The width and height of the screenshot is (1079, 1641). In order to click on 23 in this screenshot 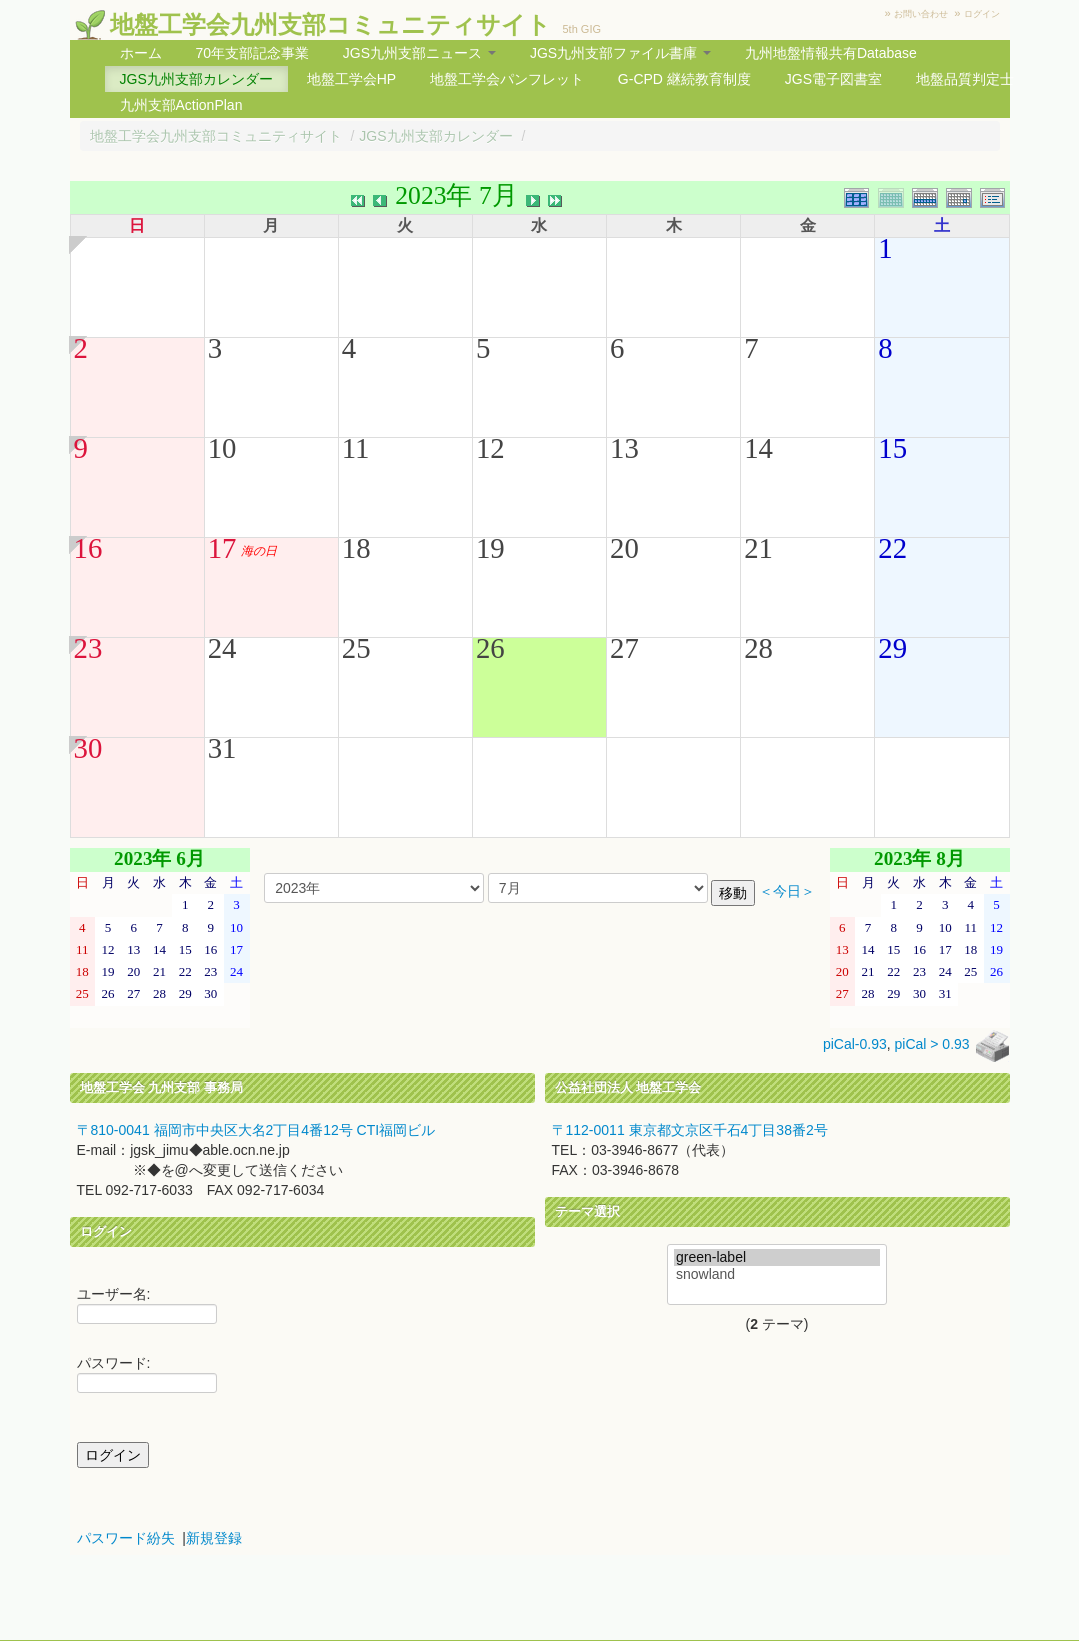, I will do `click(88, 648)`.